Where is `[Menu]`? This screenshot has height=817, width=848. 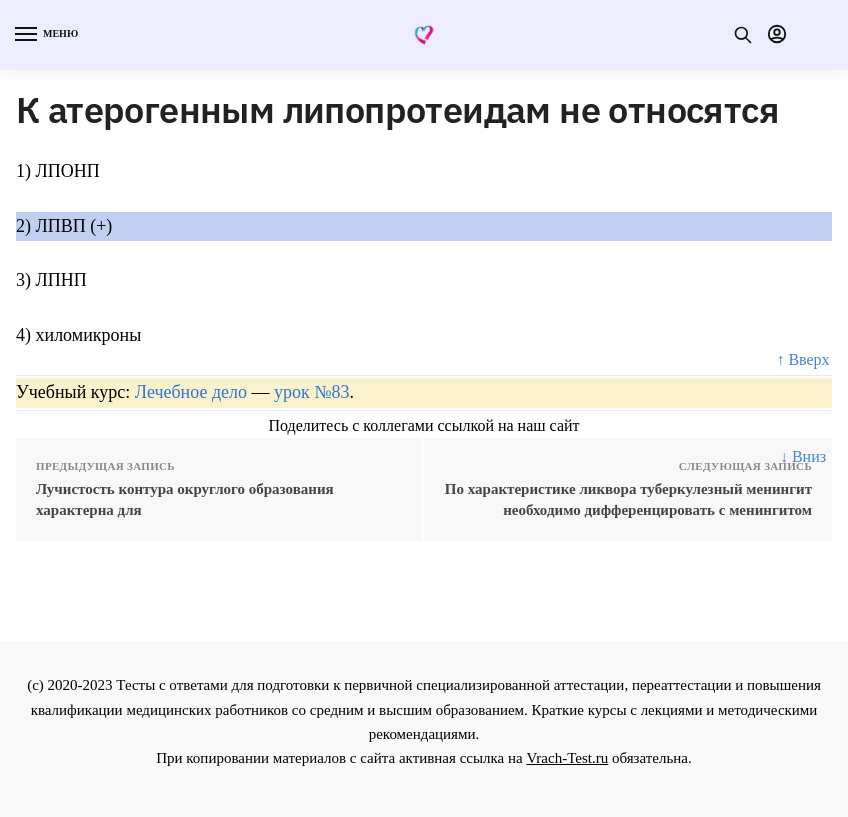
[Menu] is located at coordinates (45, 35).